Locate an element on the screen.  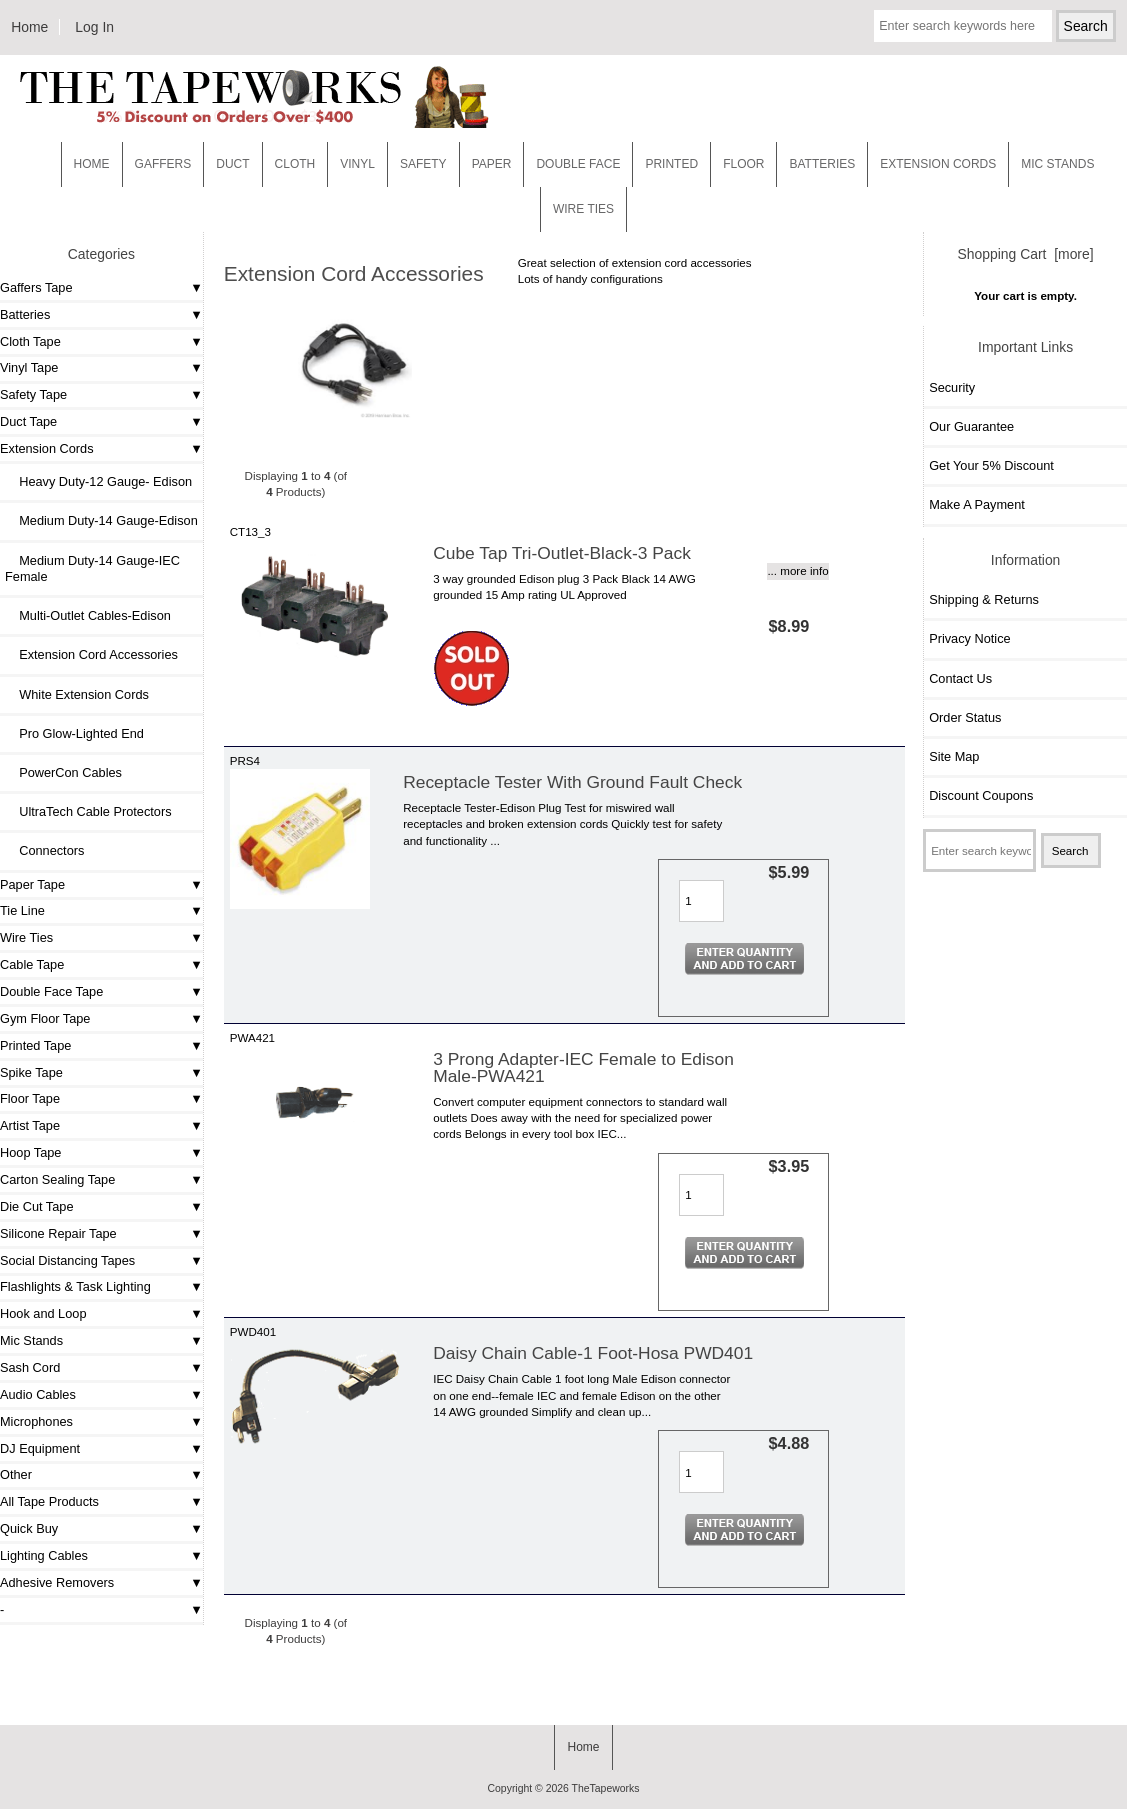
Connectors is located at coordinates (44, 850).